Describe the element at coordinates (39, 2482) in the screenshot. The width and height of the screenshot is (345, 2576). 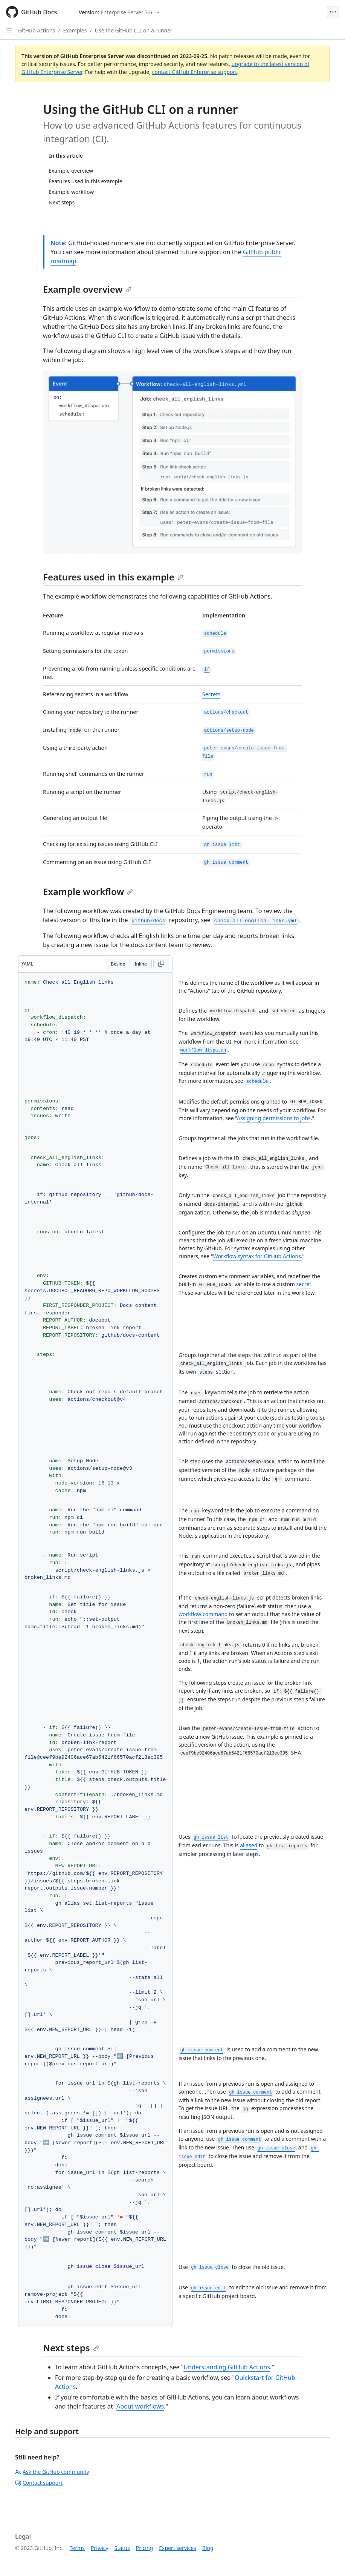
I see `Contact support` at that location.